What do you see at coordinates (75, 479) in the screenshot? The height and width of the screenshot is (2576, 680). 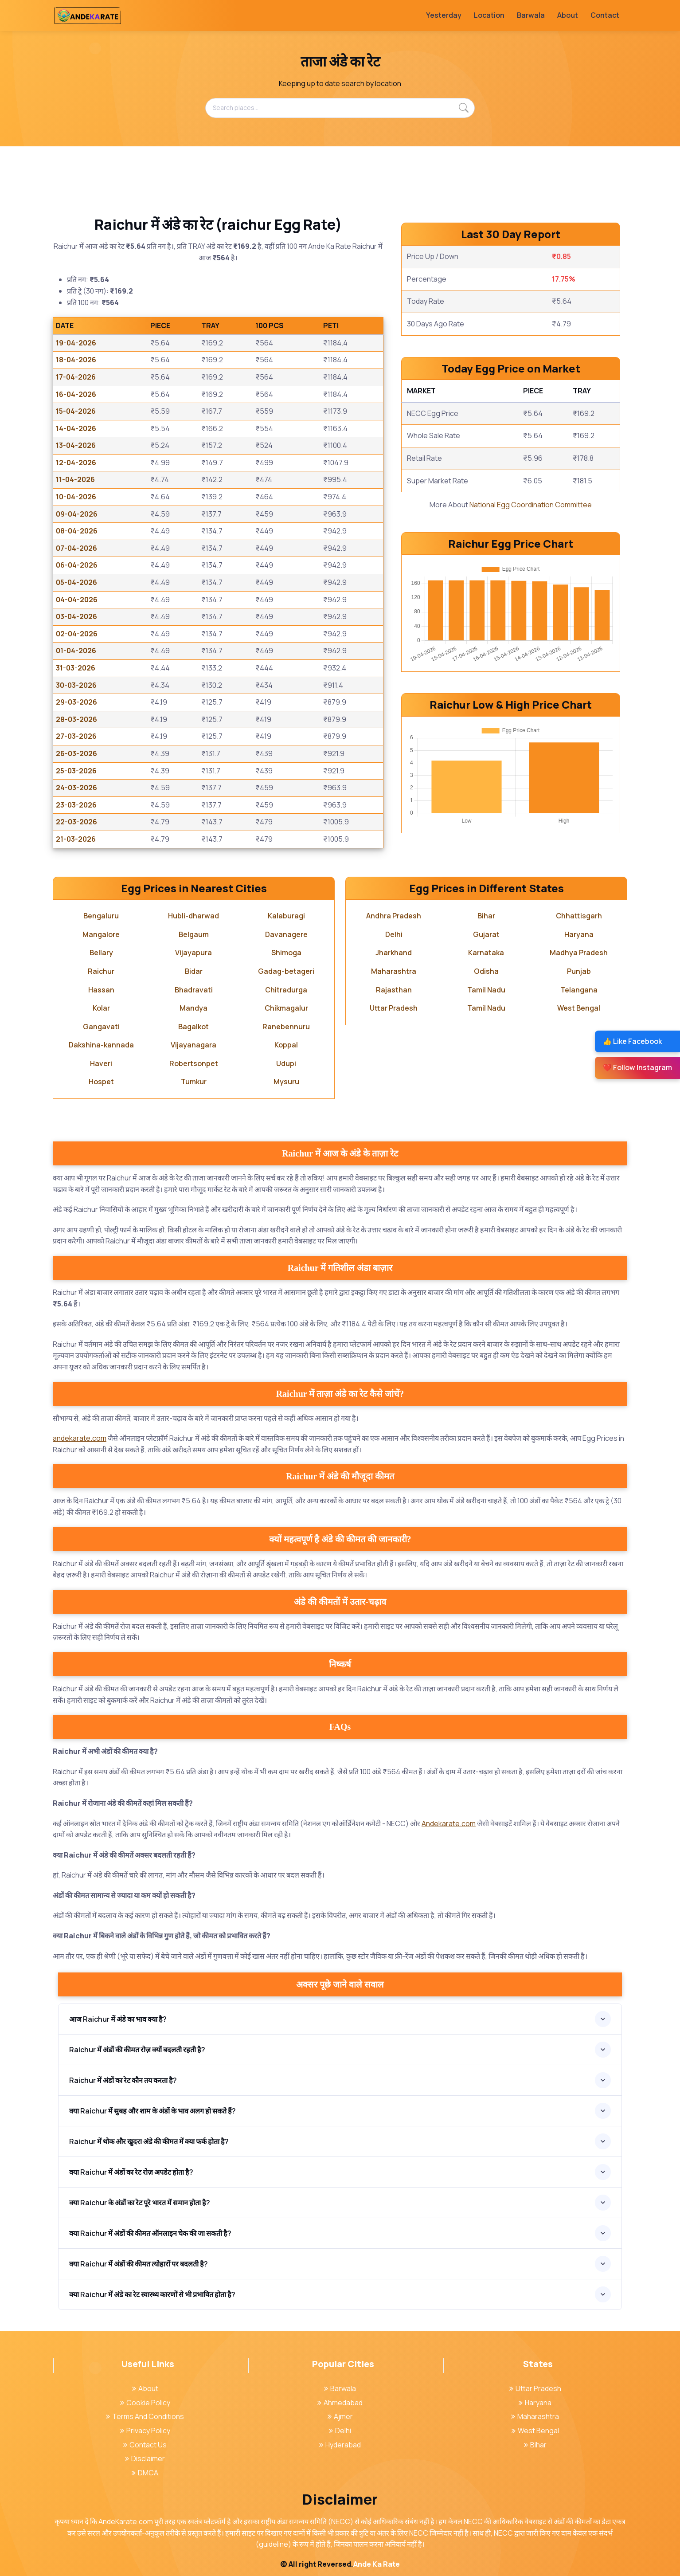 I see `11-04-2026` at bounding box center [75, 479].